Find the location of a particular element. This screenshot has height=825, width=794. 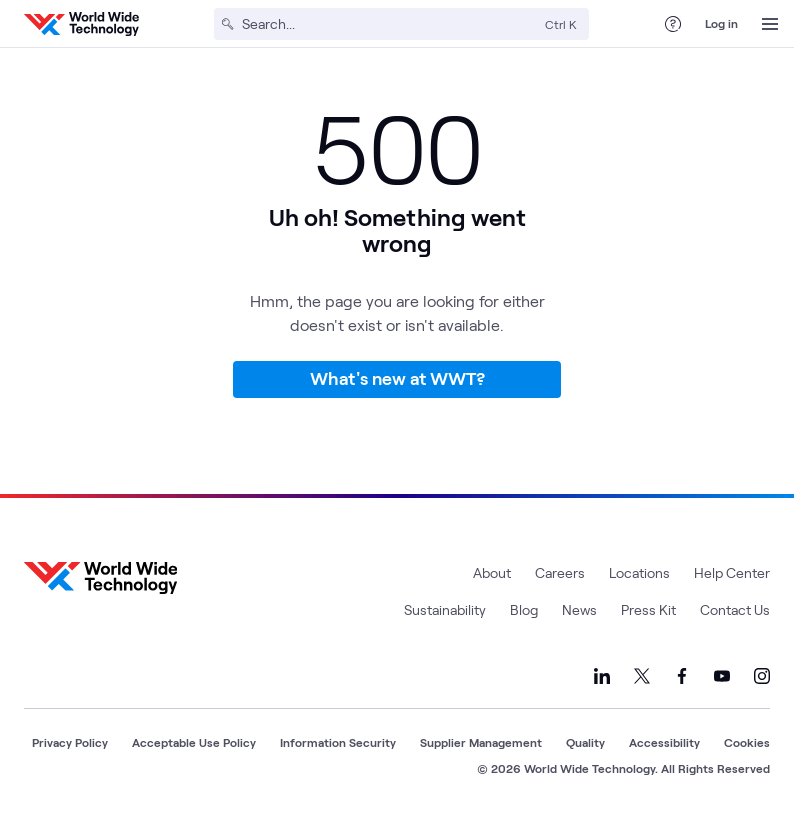

What's new at WWT? is located at coordinates (397, 378).